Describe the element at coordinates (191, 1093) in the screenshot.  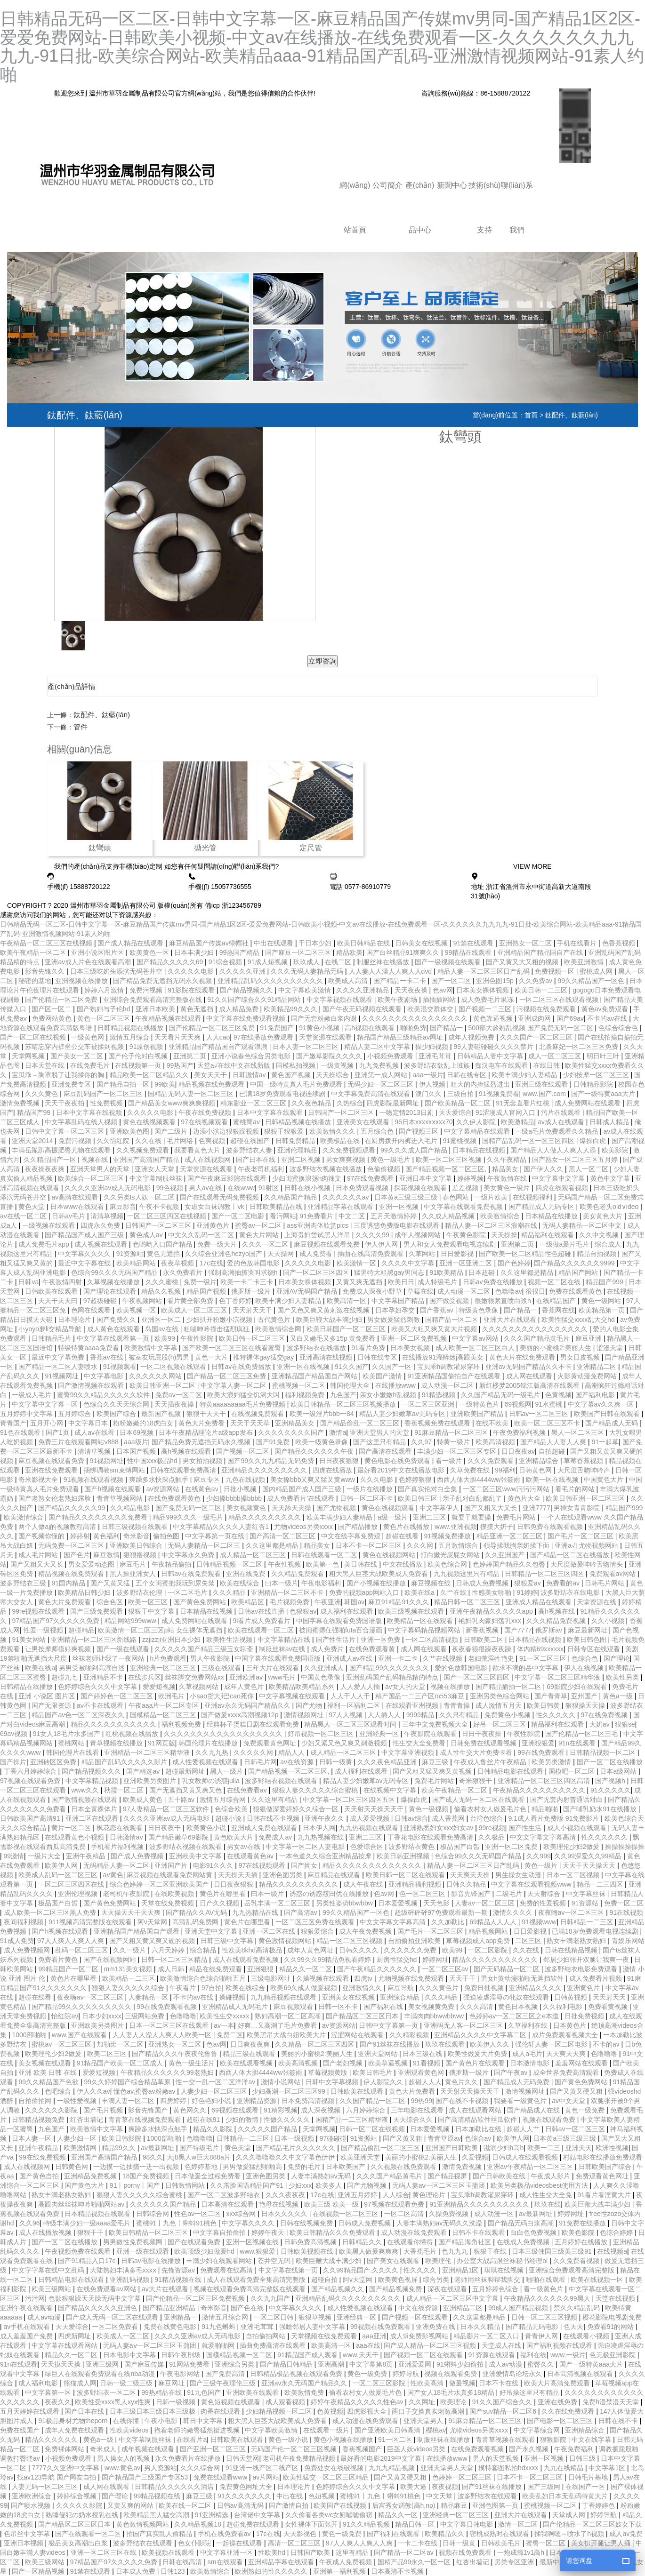
I see `国精品无码人妻一区二区三区` at that location.